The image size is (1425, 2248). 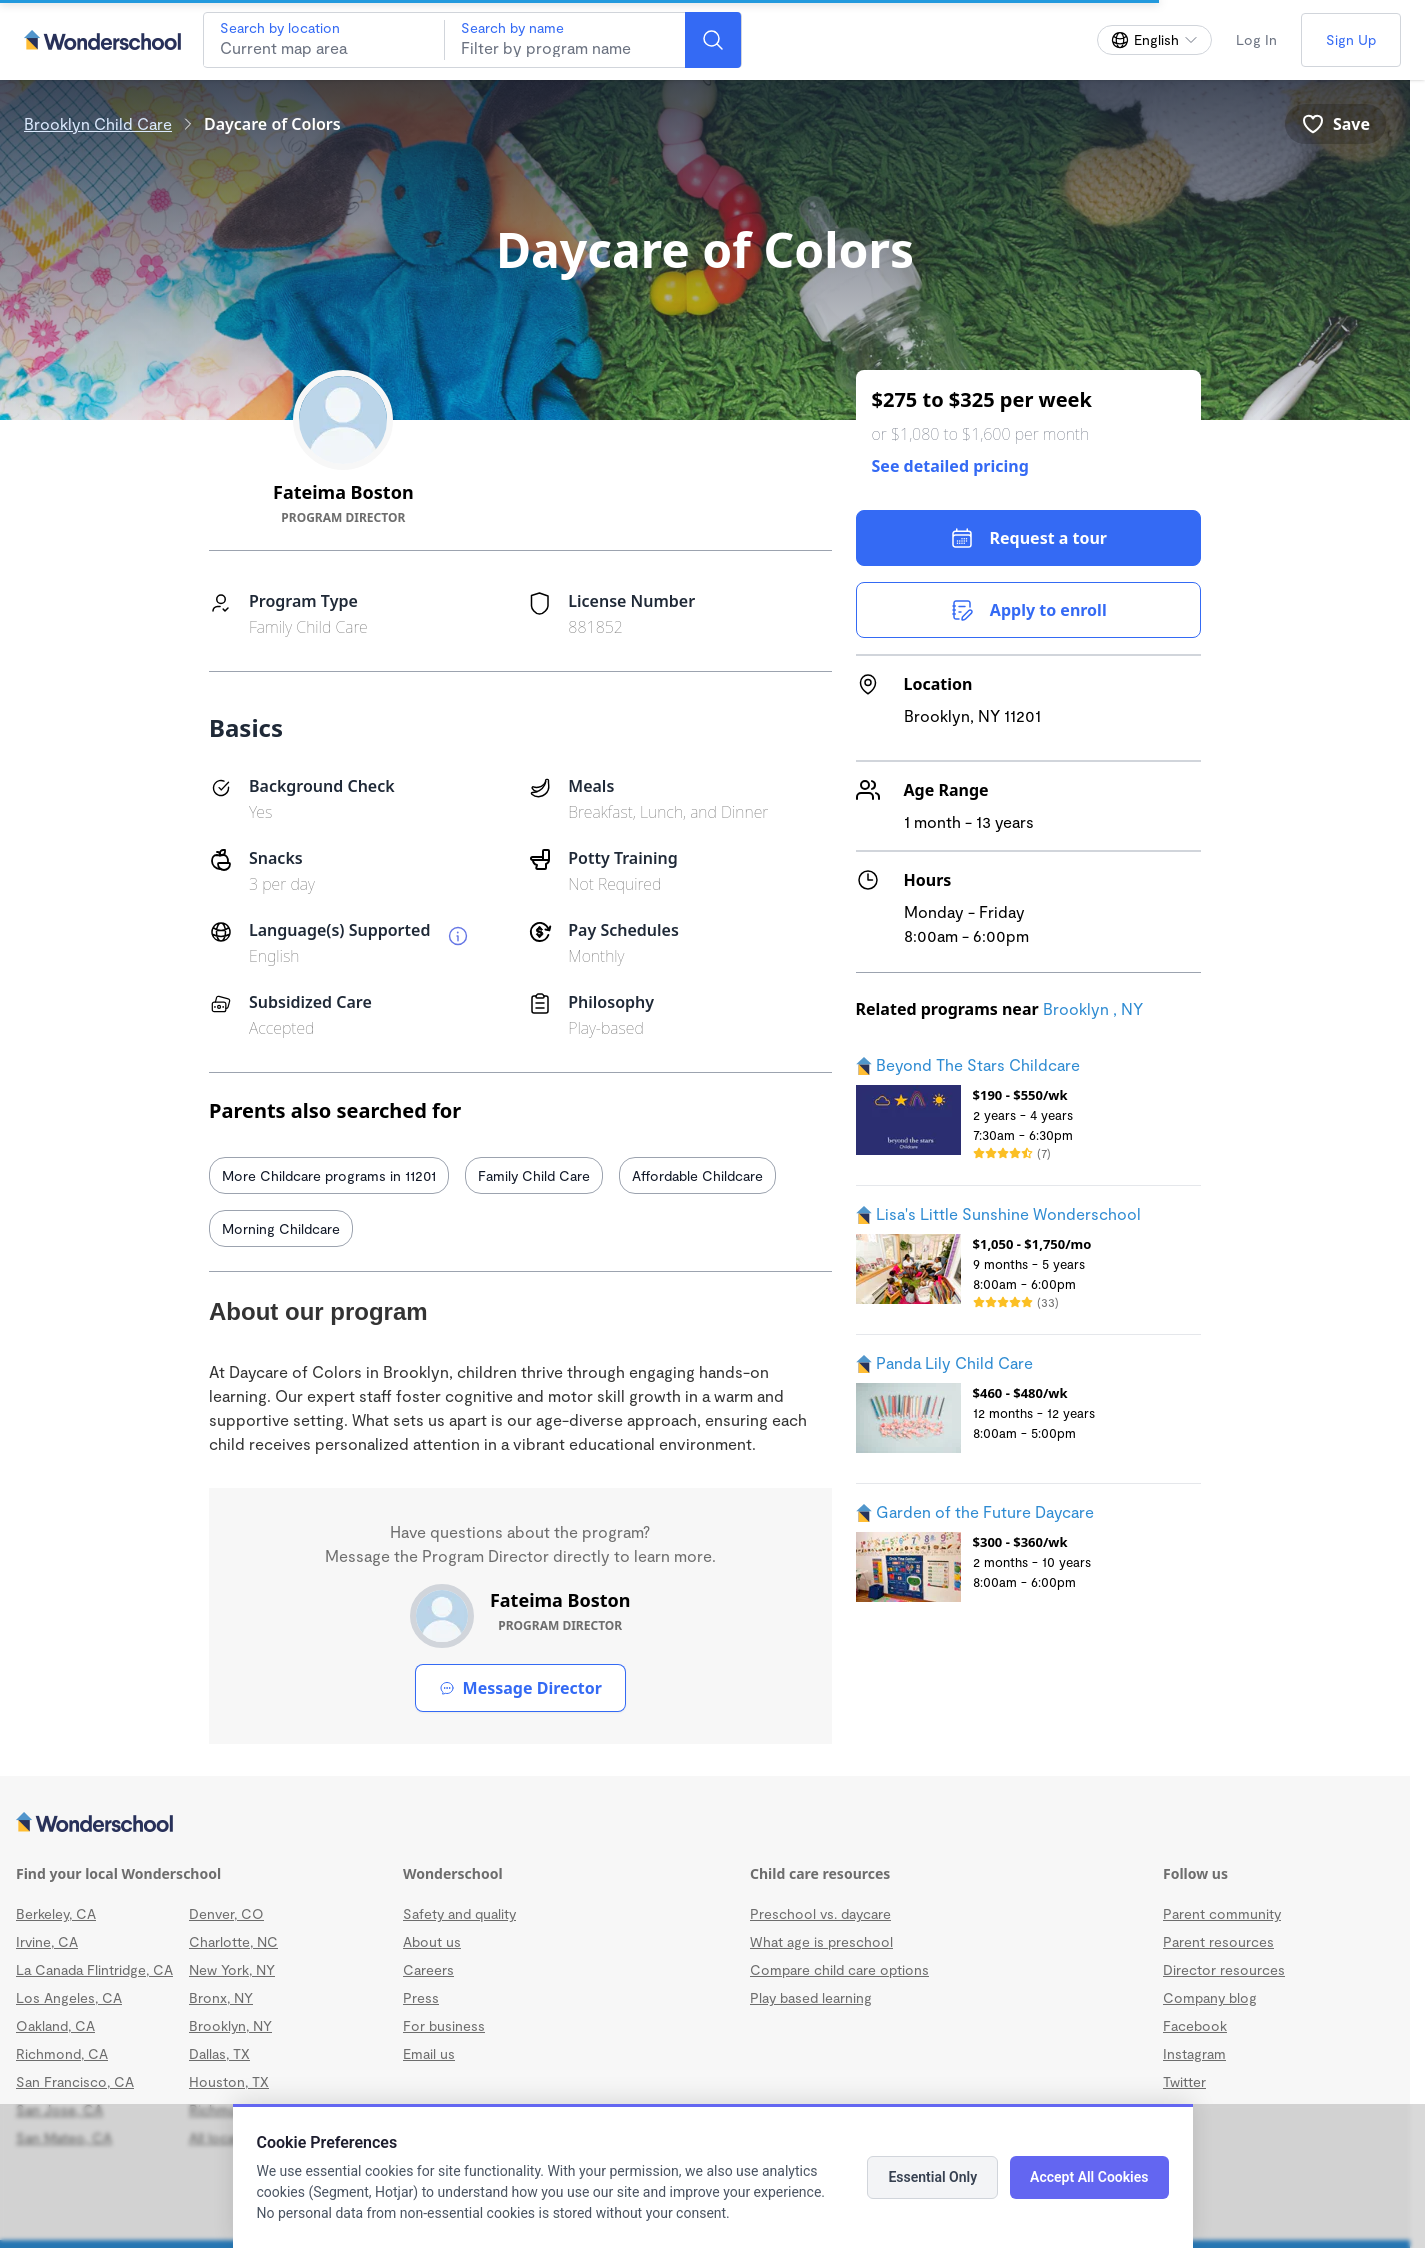 What do you see at coordinates (839, 1969) in the screenshot?
I see `Compare child care options` at bounding box center [839, 1969].